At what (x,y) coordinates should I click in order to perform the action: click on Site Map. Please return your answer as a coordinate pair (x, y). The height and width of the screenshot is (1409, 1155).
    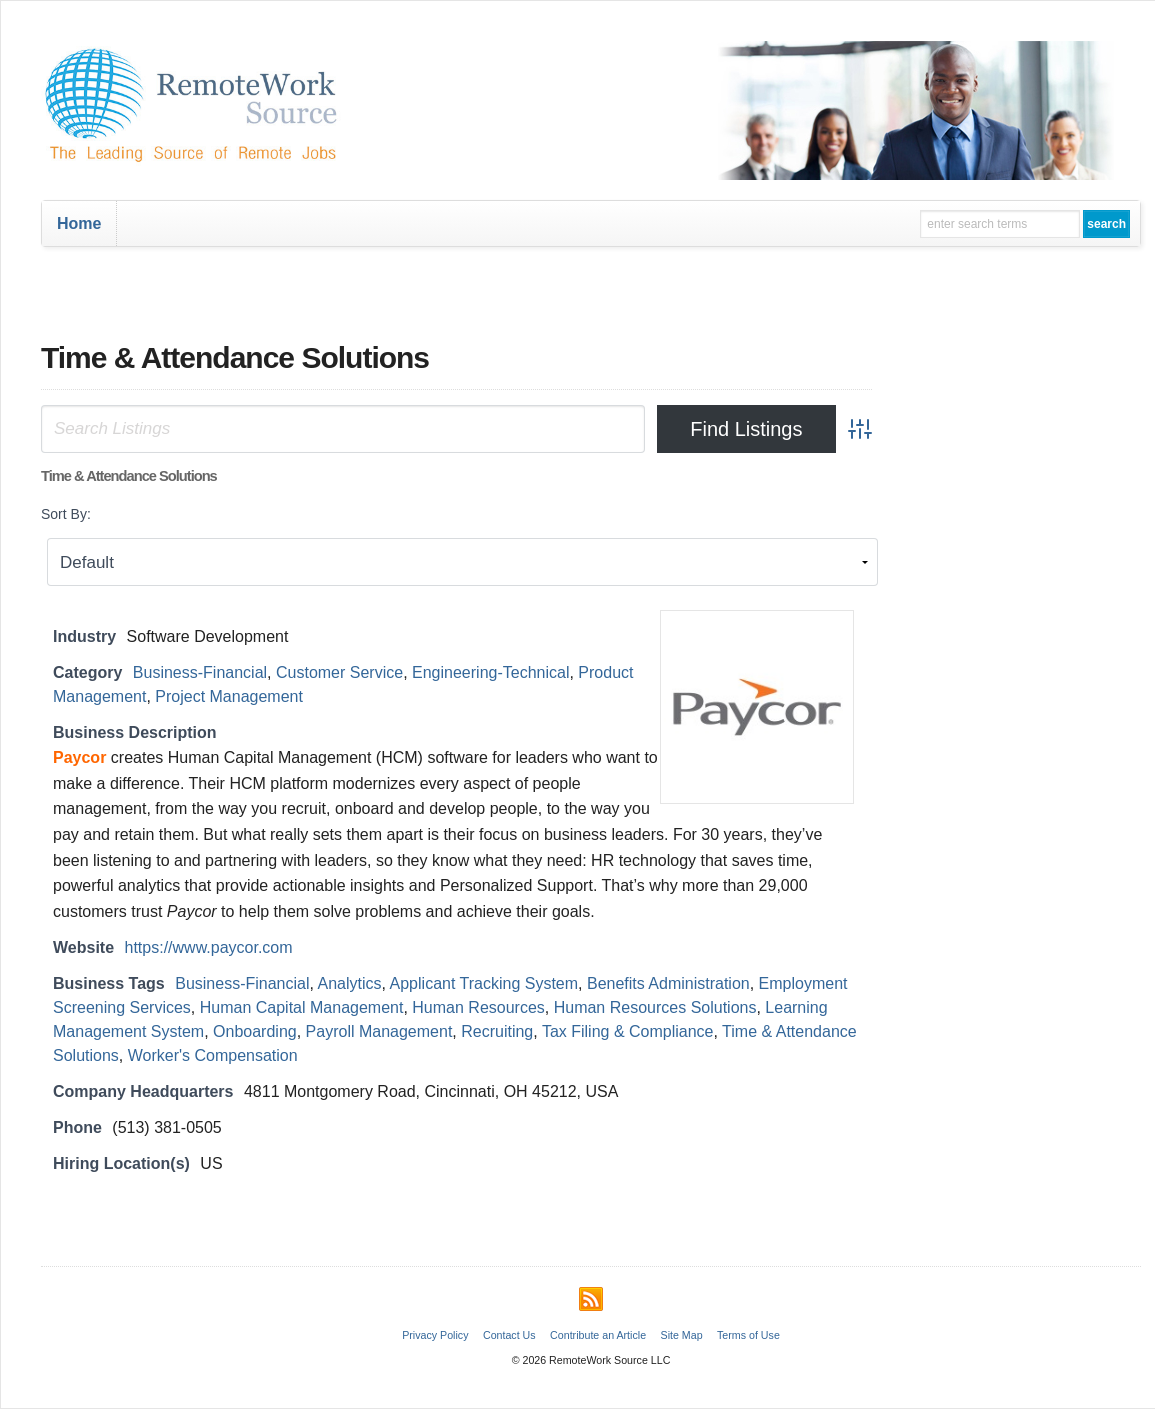
    Looking at the image, I should click on (682, 1335).